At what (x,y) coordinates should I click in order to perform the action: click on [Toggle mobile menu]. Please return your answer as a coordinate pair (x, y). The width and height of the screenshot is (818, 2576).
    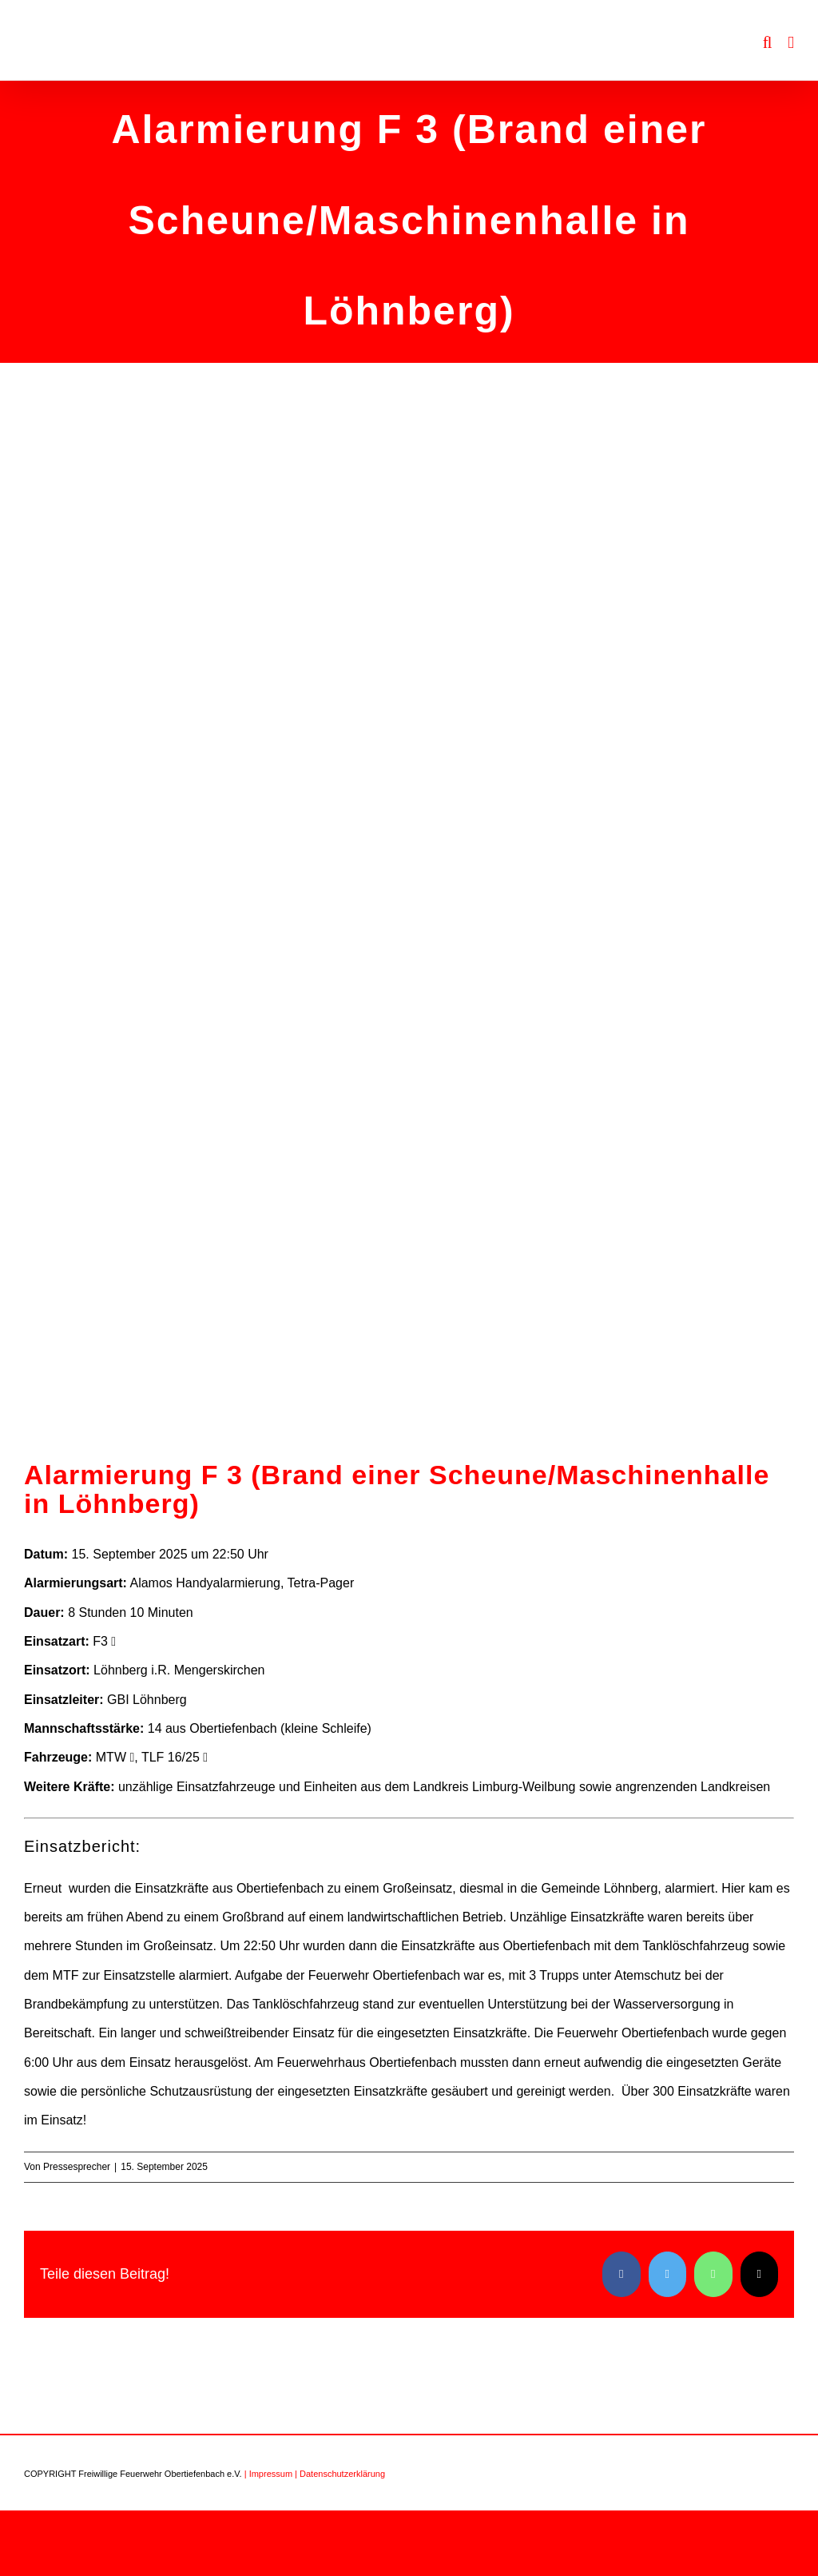
    Looking at the image, I should click on (791, 42).